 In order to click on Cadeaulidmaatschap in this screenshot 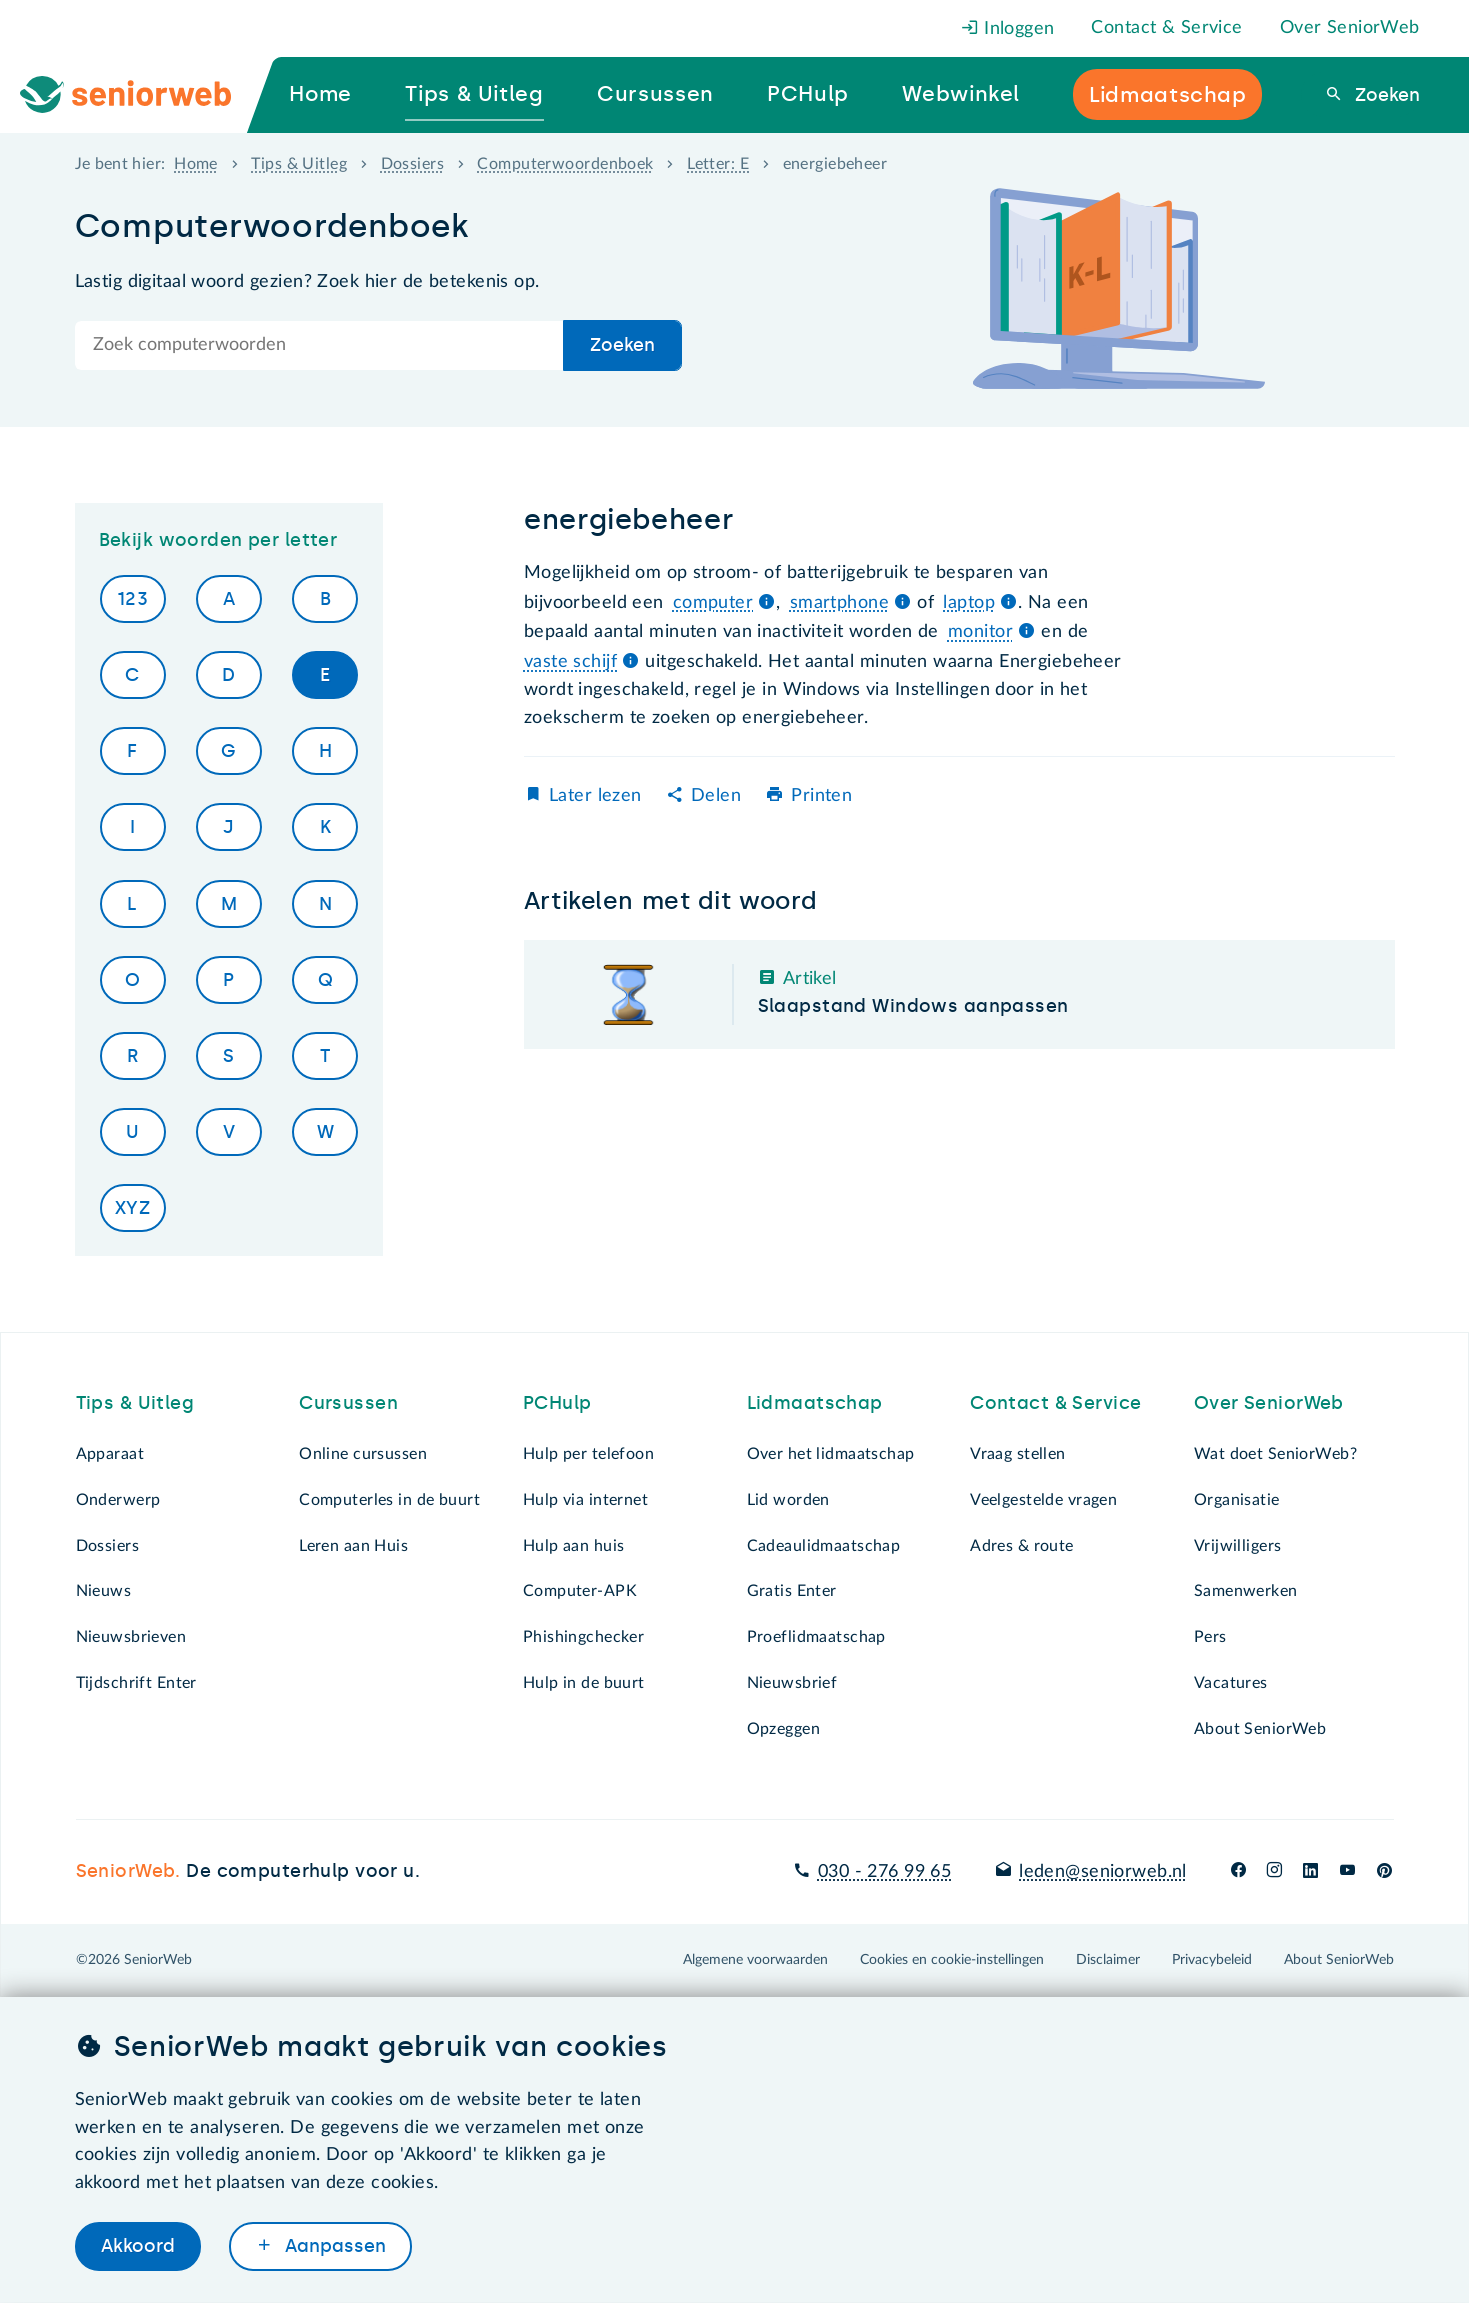, I will do `click(824, 1546)`.